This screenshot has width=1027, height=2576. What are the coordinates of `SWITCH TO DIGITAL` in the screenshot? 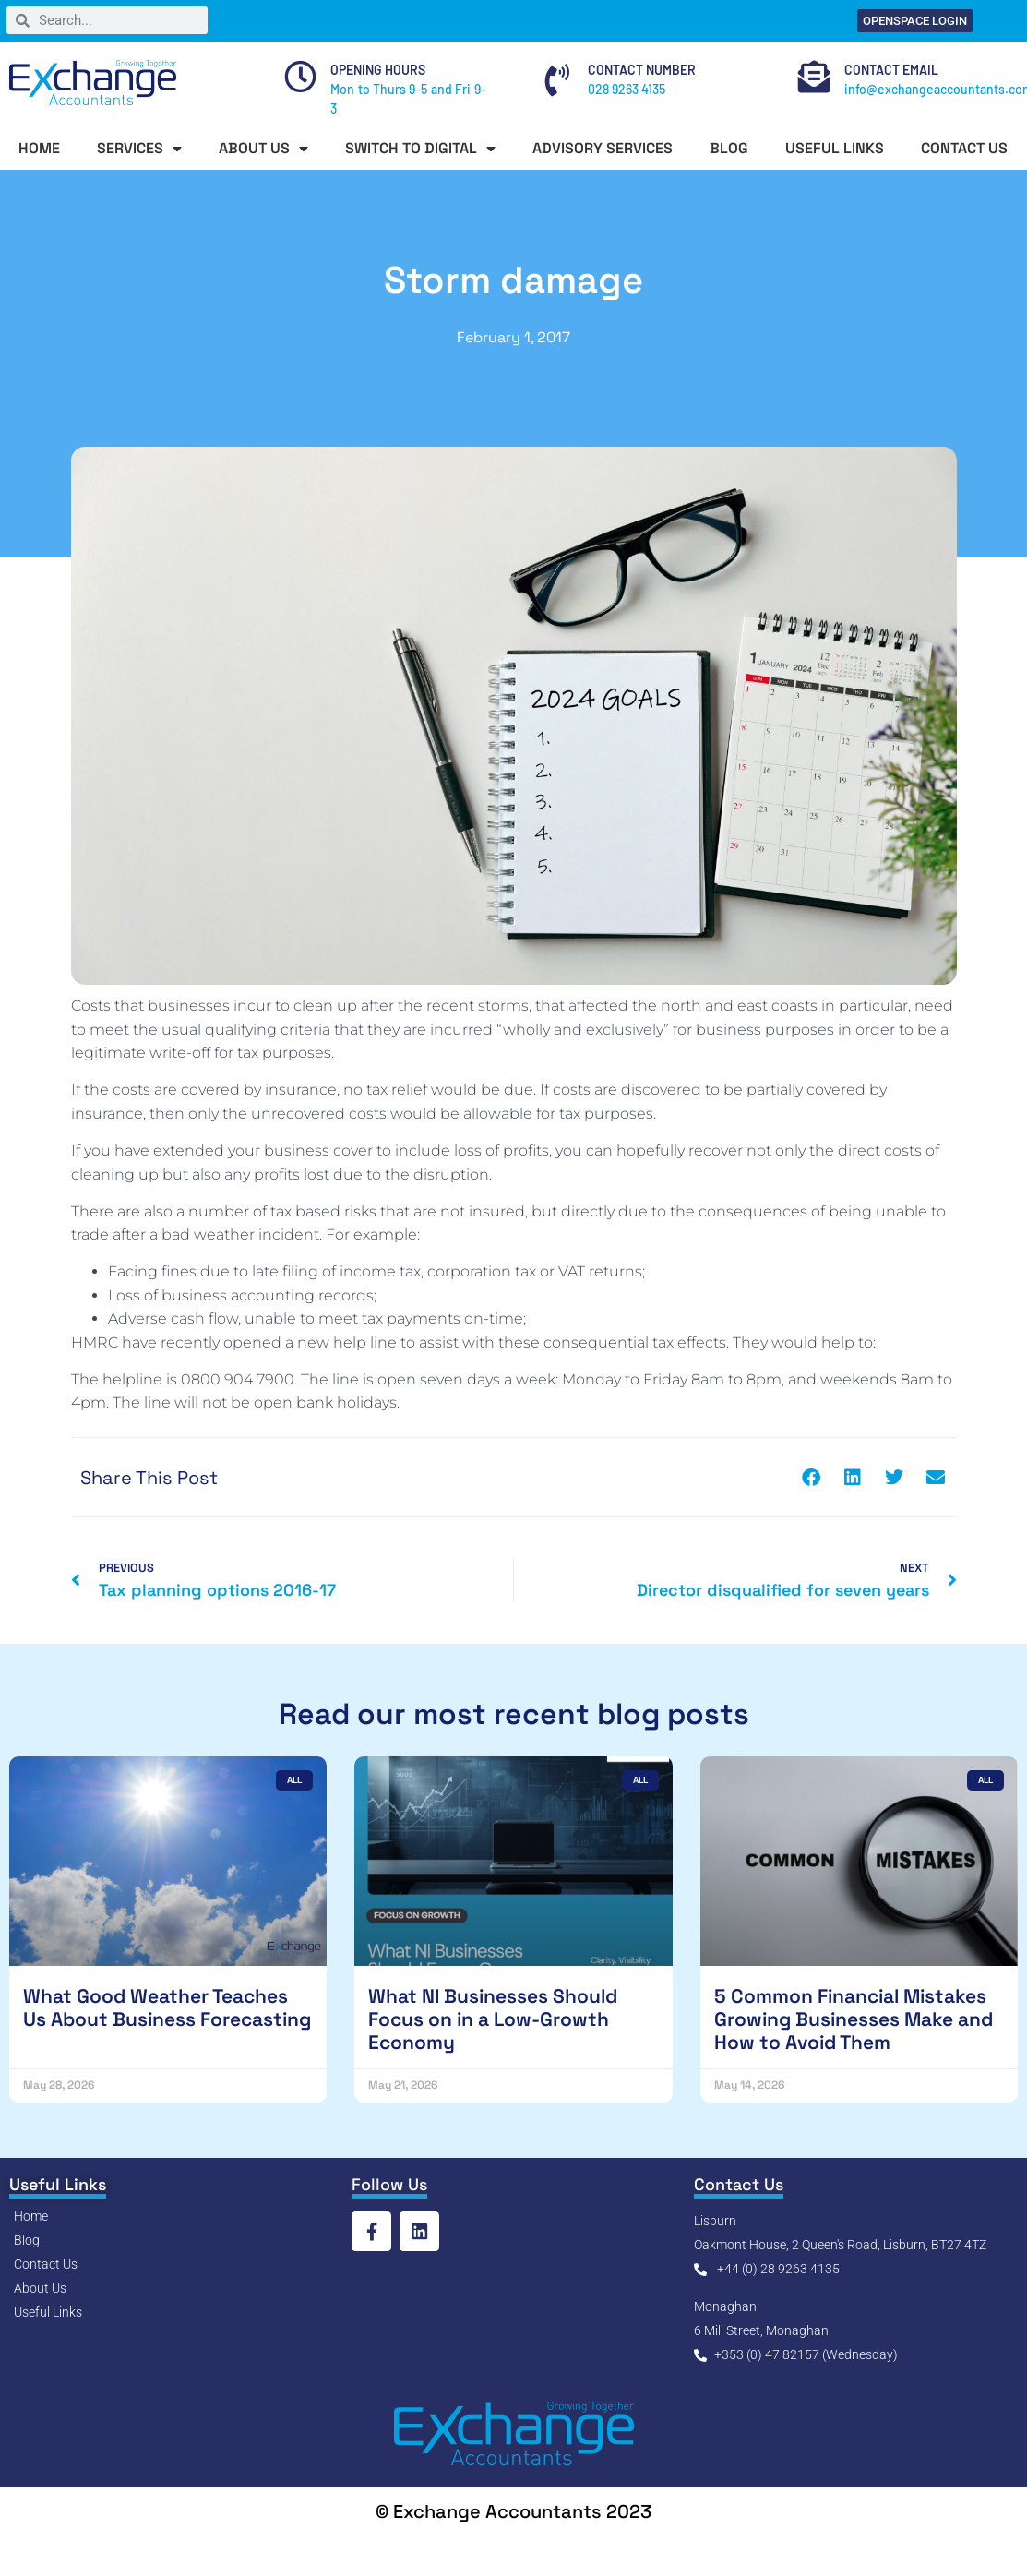 It's located at (420, 148).